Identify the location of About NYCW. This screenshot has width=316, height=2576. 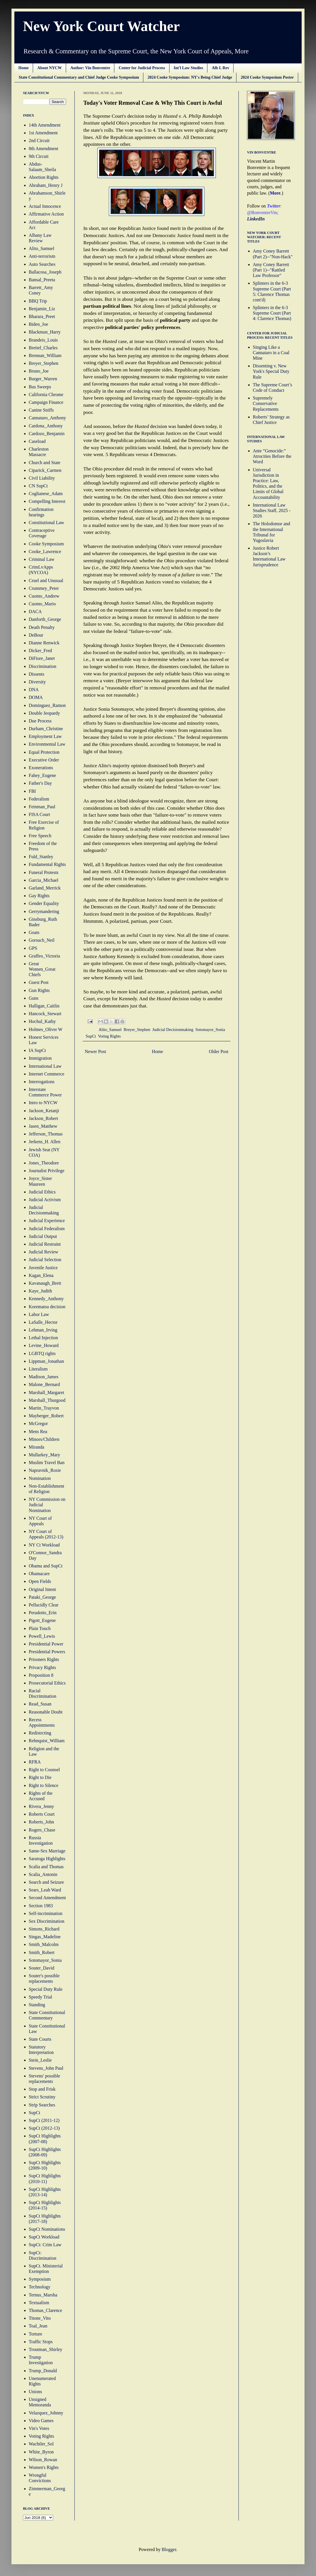
(49, 68).